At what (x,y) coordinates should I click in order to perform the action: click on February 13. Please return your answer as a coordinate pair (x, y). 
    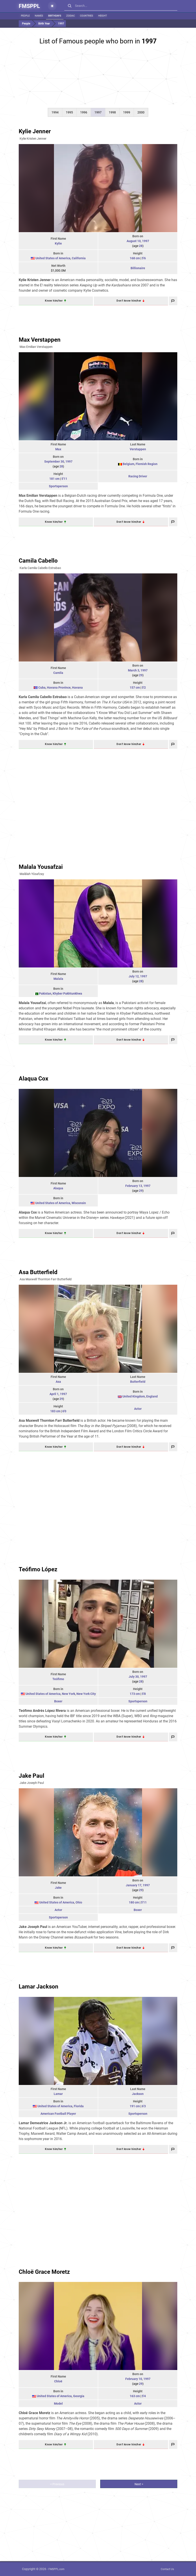
    Looking at the image, I should click on (133, 1186).